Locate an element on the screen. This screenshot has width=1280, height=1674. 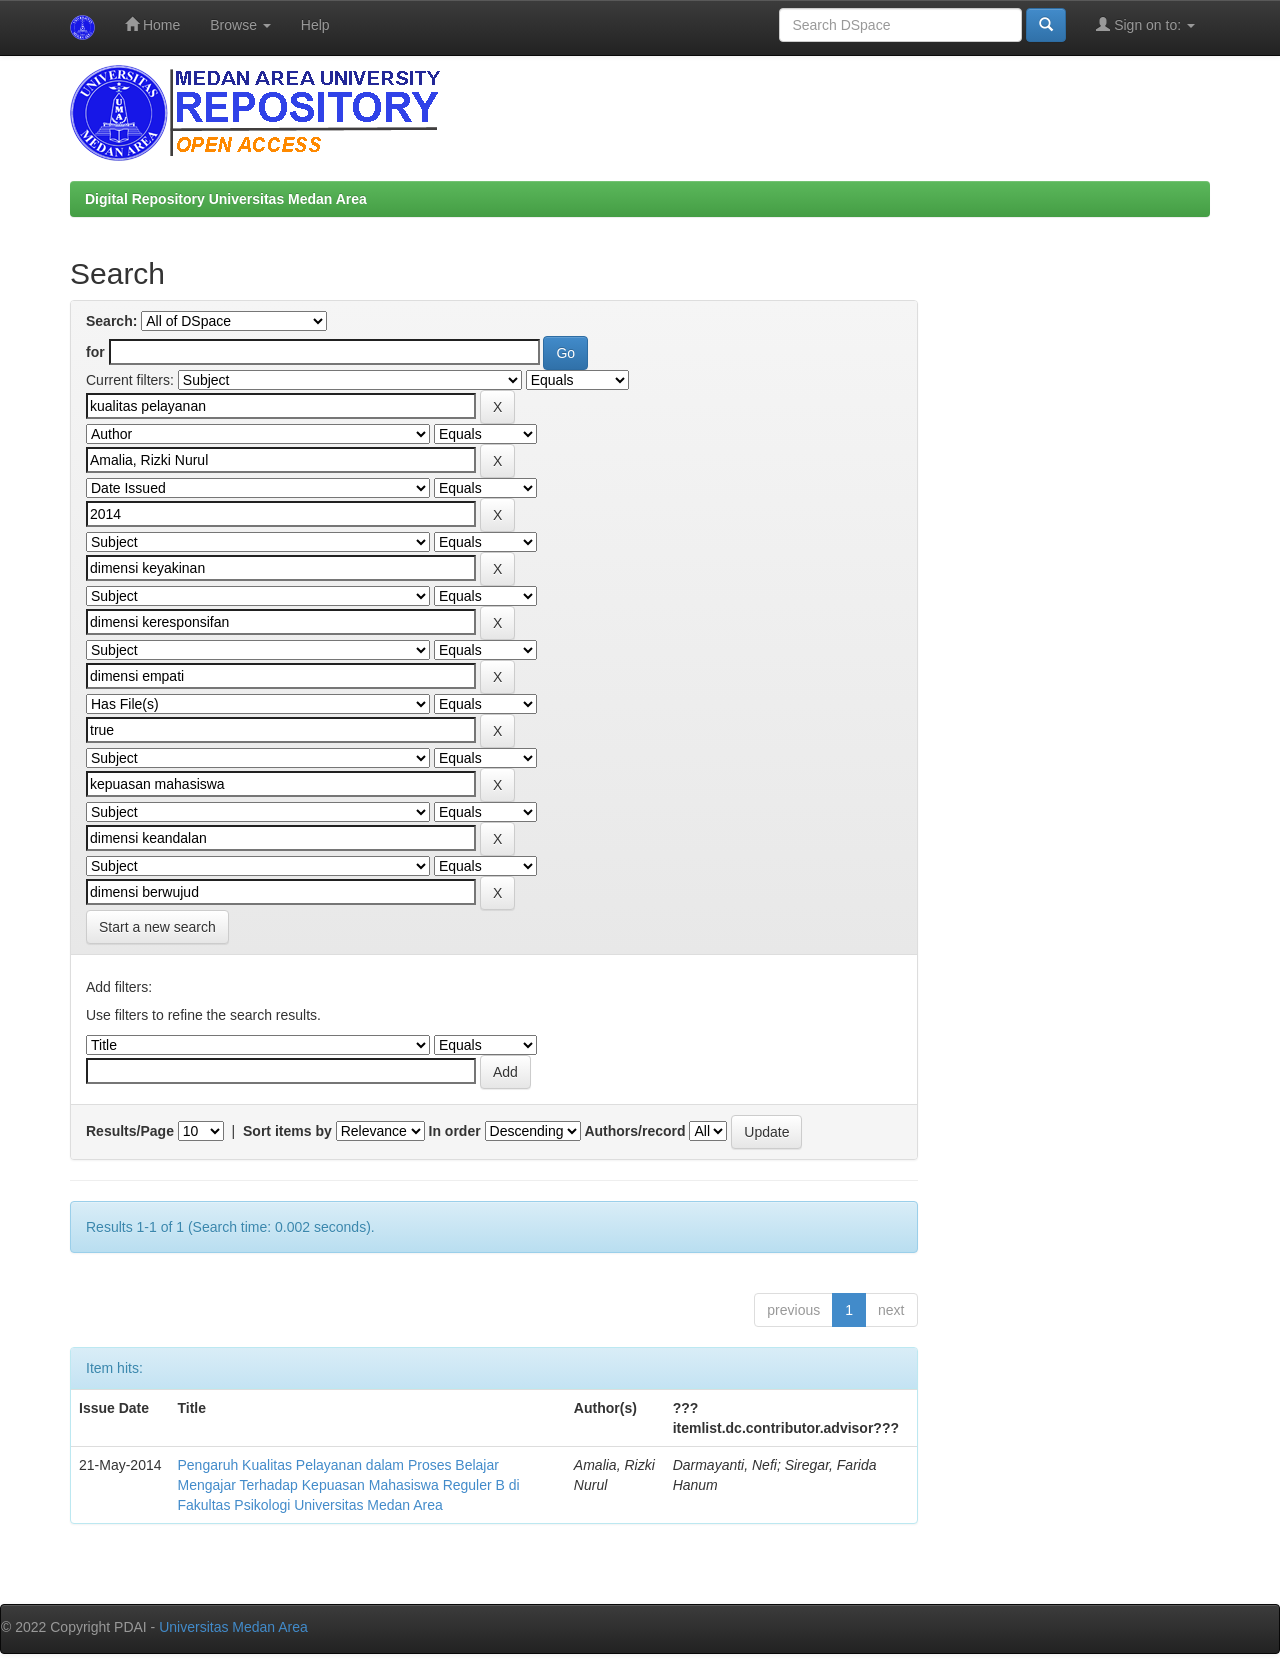
Digital Repository Universitas Medan Area is located at coordinates (226, 199).